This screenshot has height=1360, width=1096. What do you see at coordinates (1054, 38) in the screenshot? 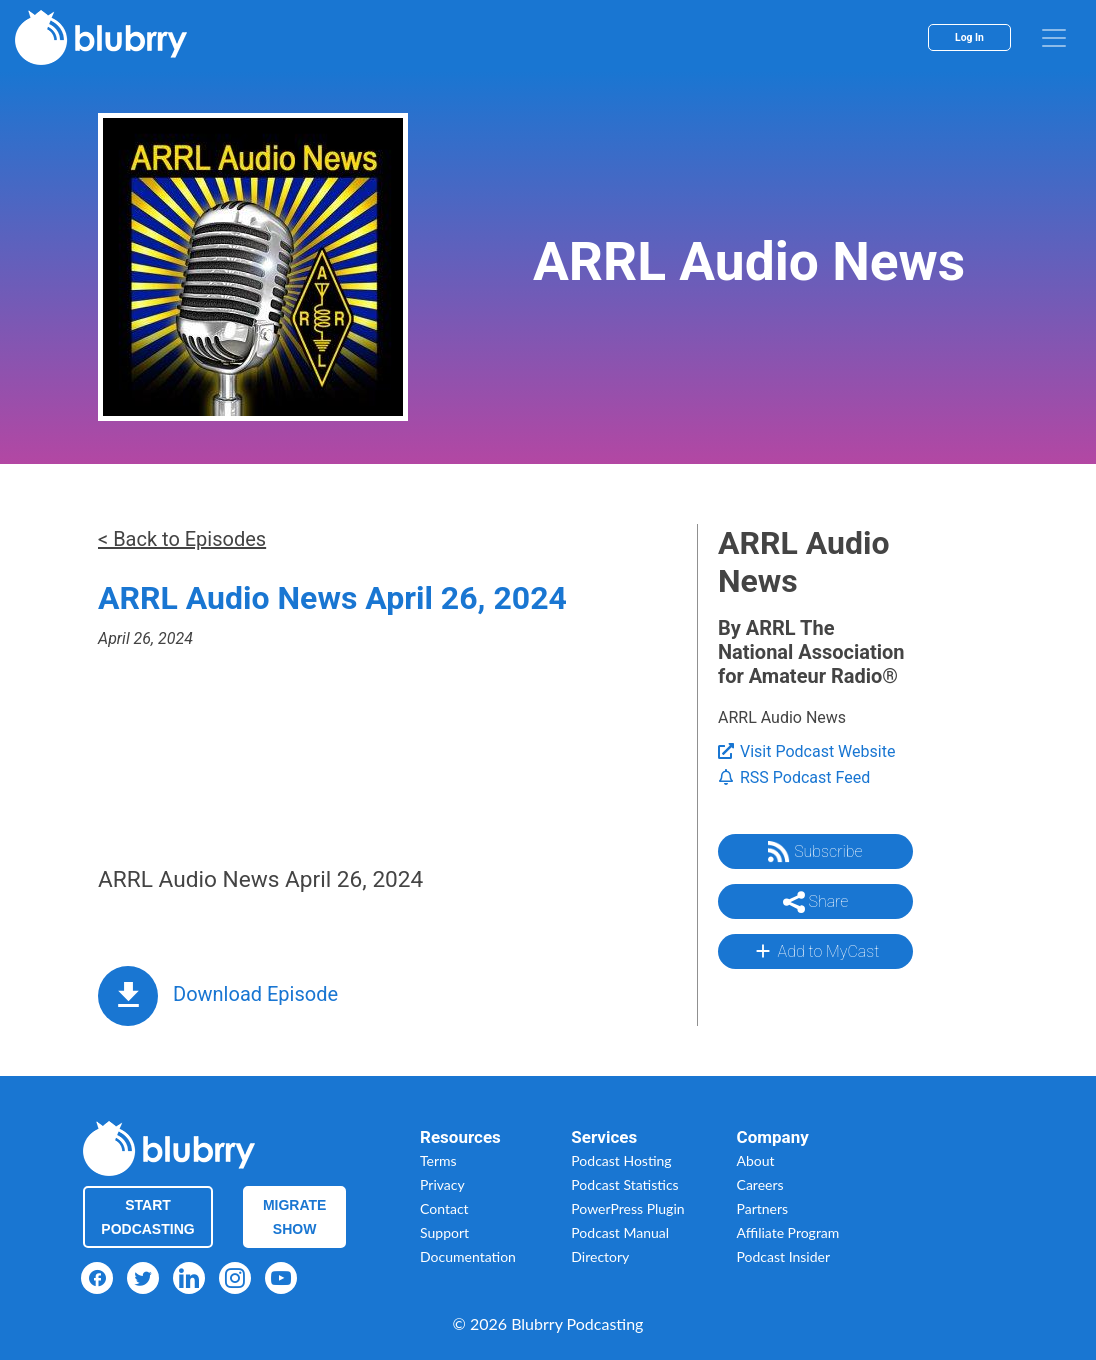
I see `[menu]` at bounding box center [1054, 38].